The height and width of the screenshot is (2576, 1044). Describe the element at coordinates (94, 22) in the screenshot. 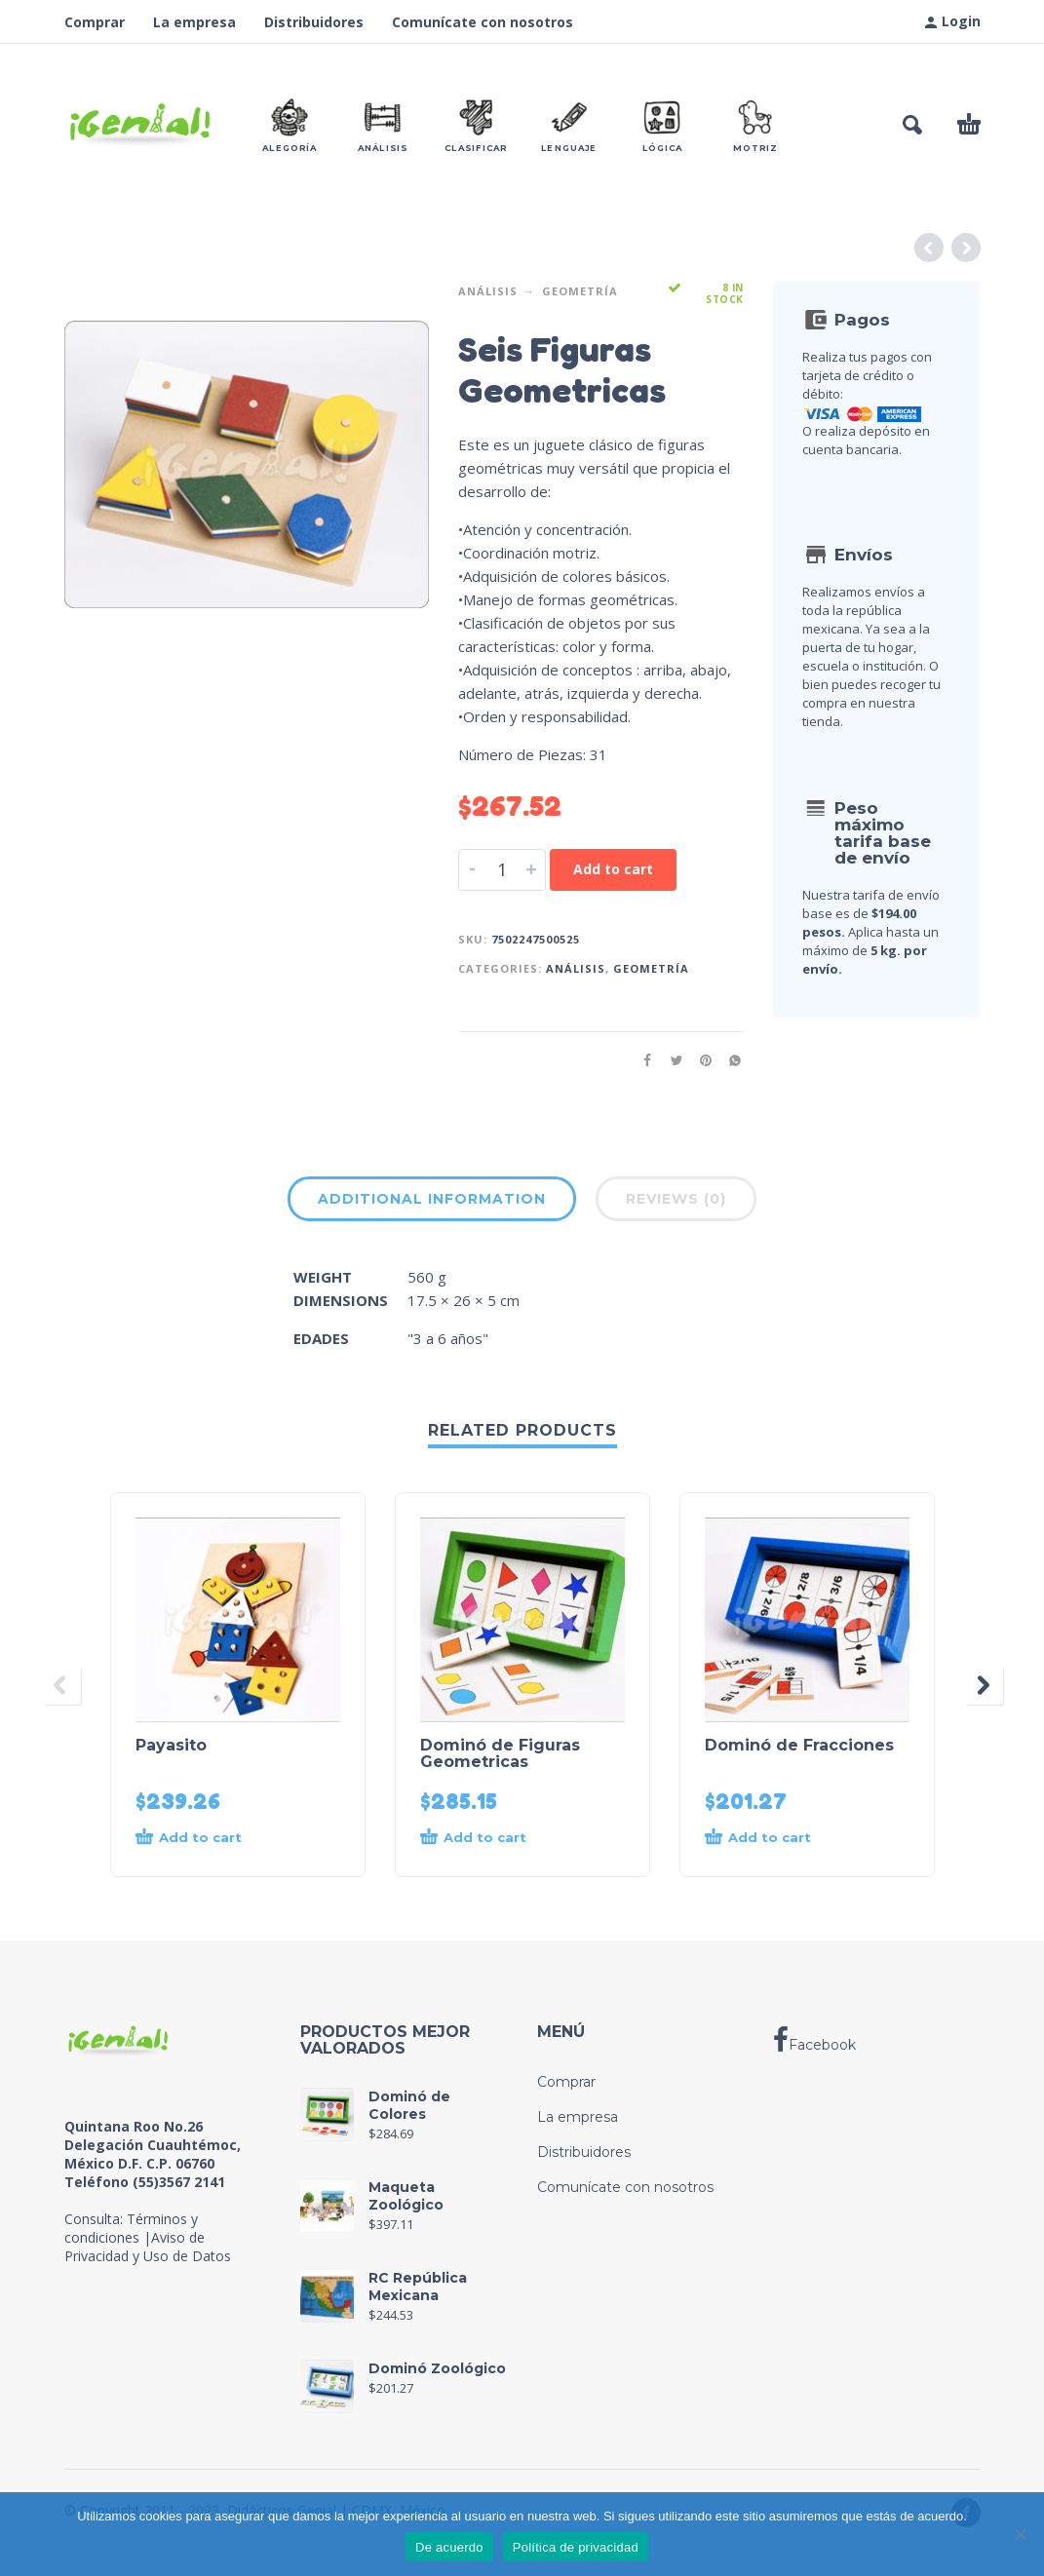

I see `Comprar` at that location.